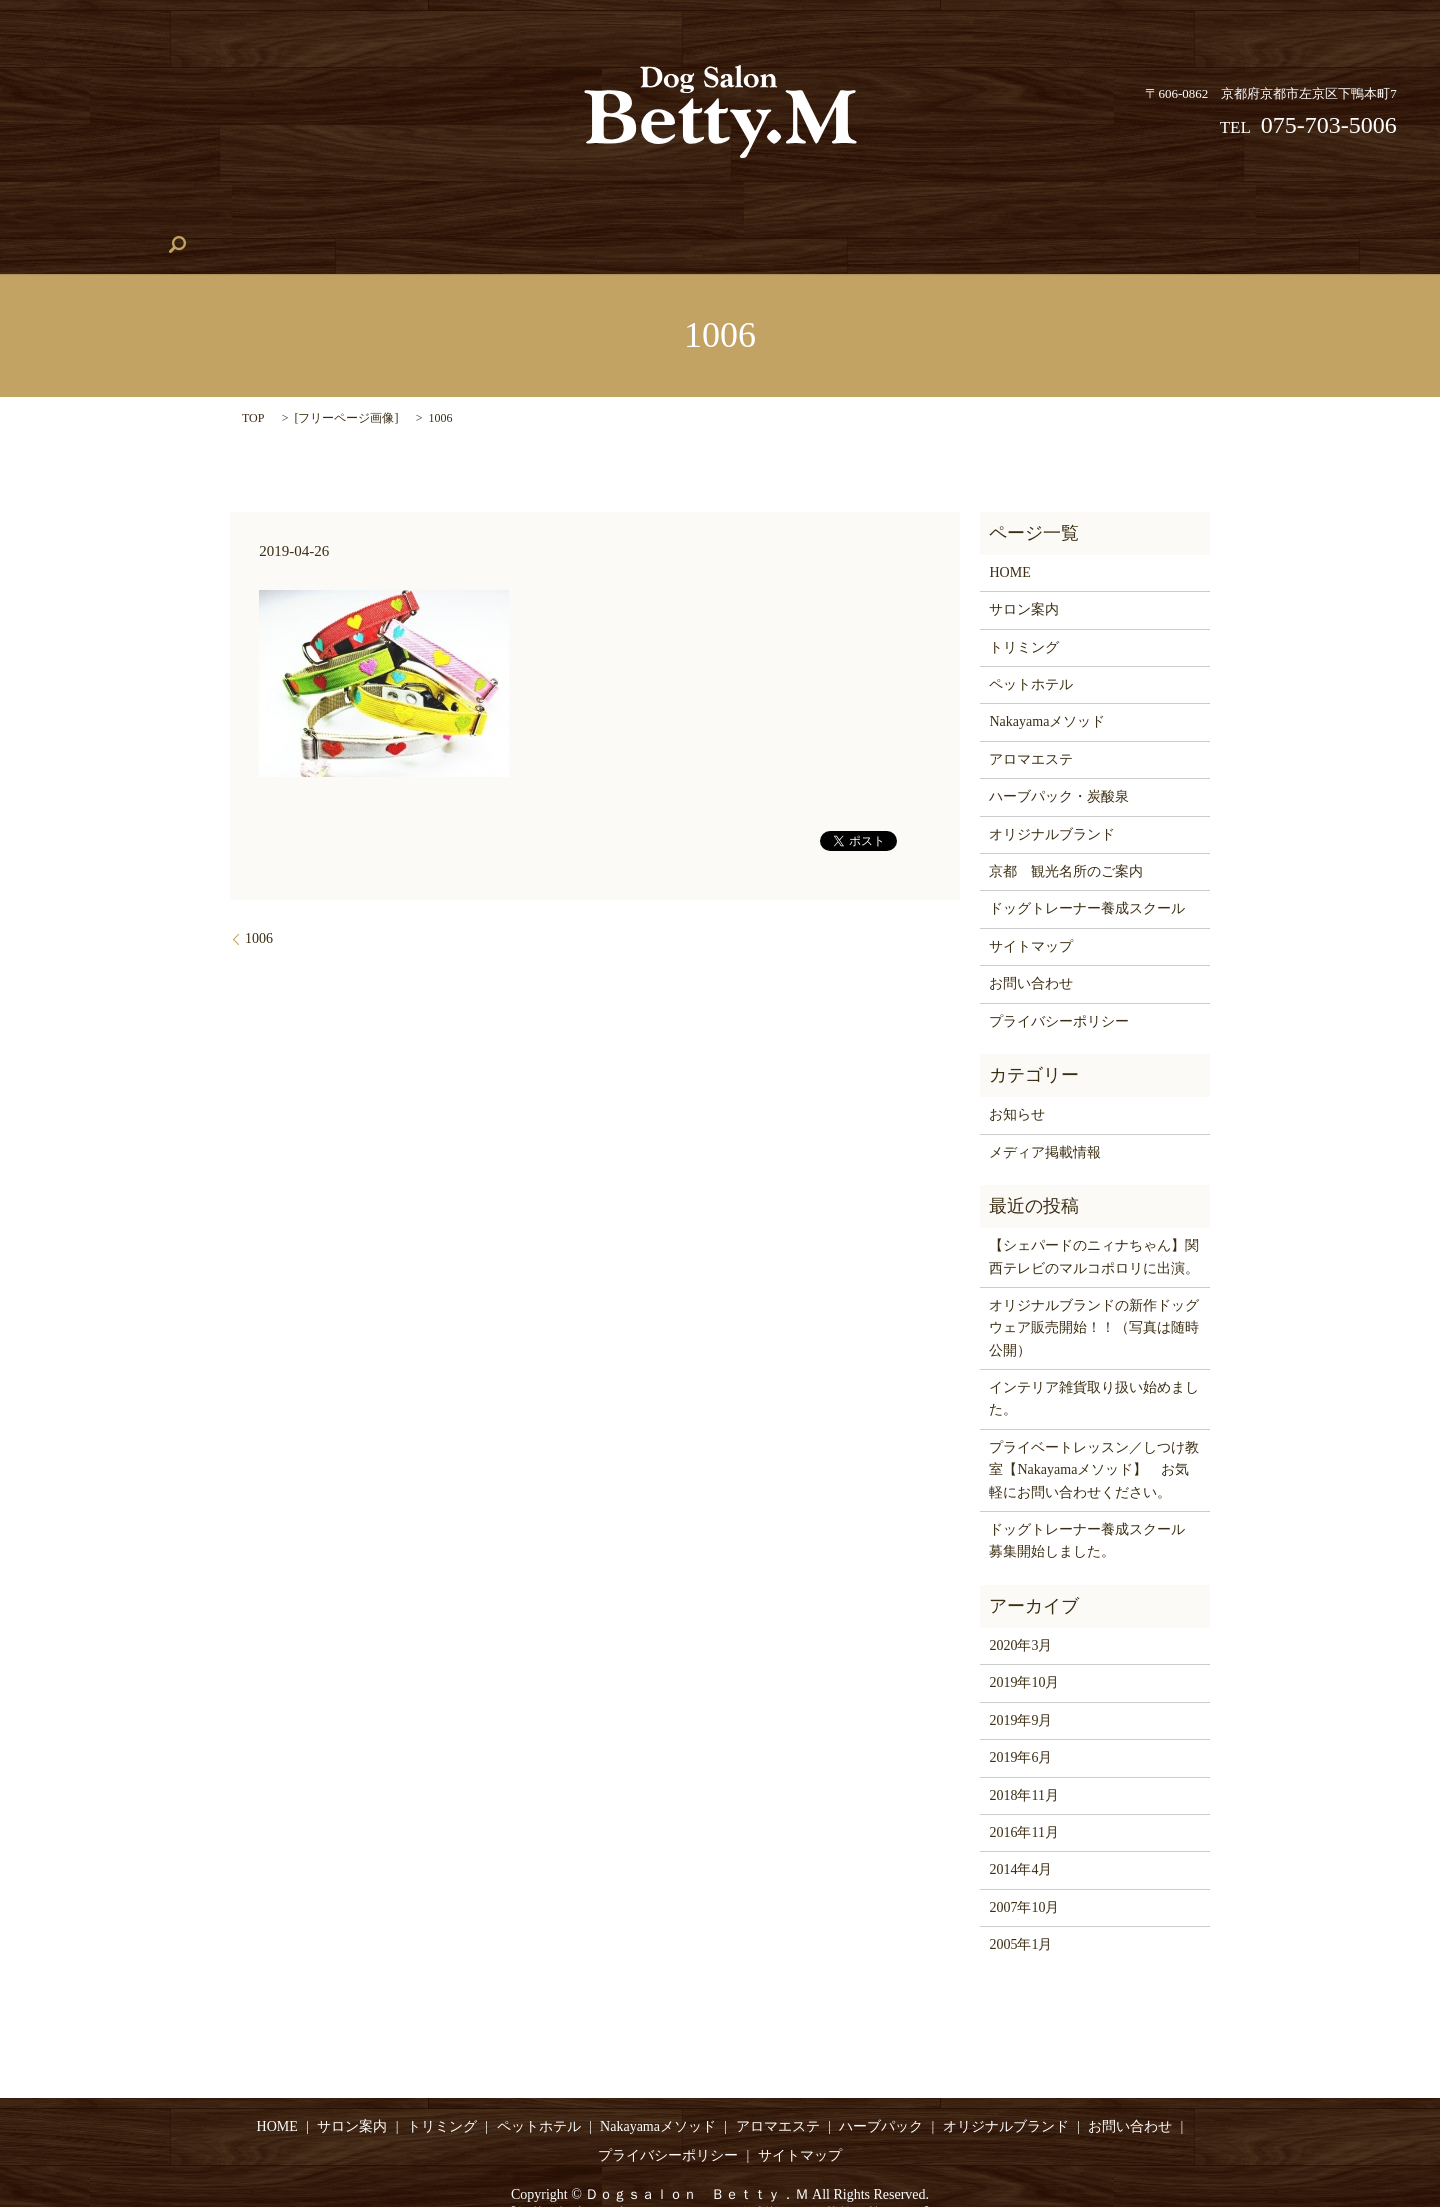 The height and width of the screenshot is (2207, 1440). I want to click on サロン案内, so click(169, 214).